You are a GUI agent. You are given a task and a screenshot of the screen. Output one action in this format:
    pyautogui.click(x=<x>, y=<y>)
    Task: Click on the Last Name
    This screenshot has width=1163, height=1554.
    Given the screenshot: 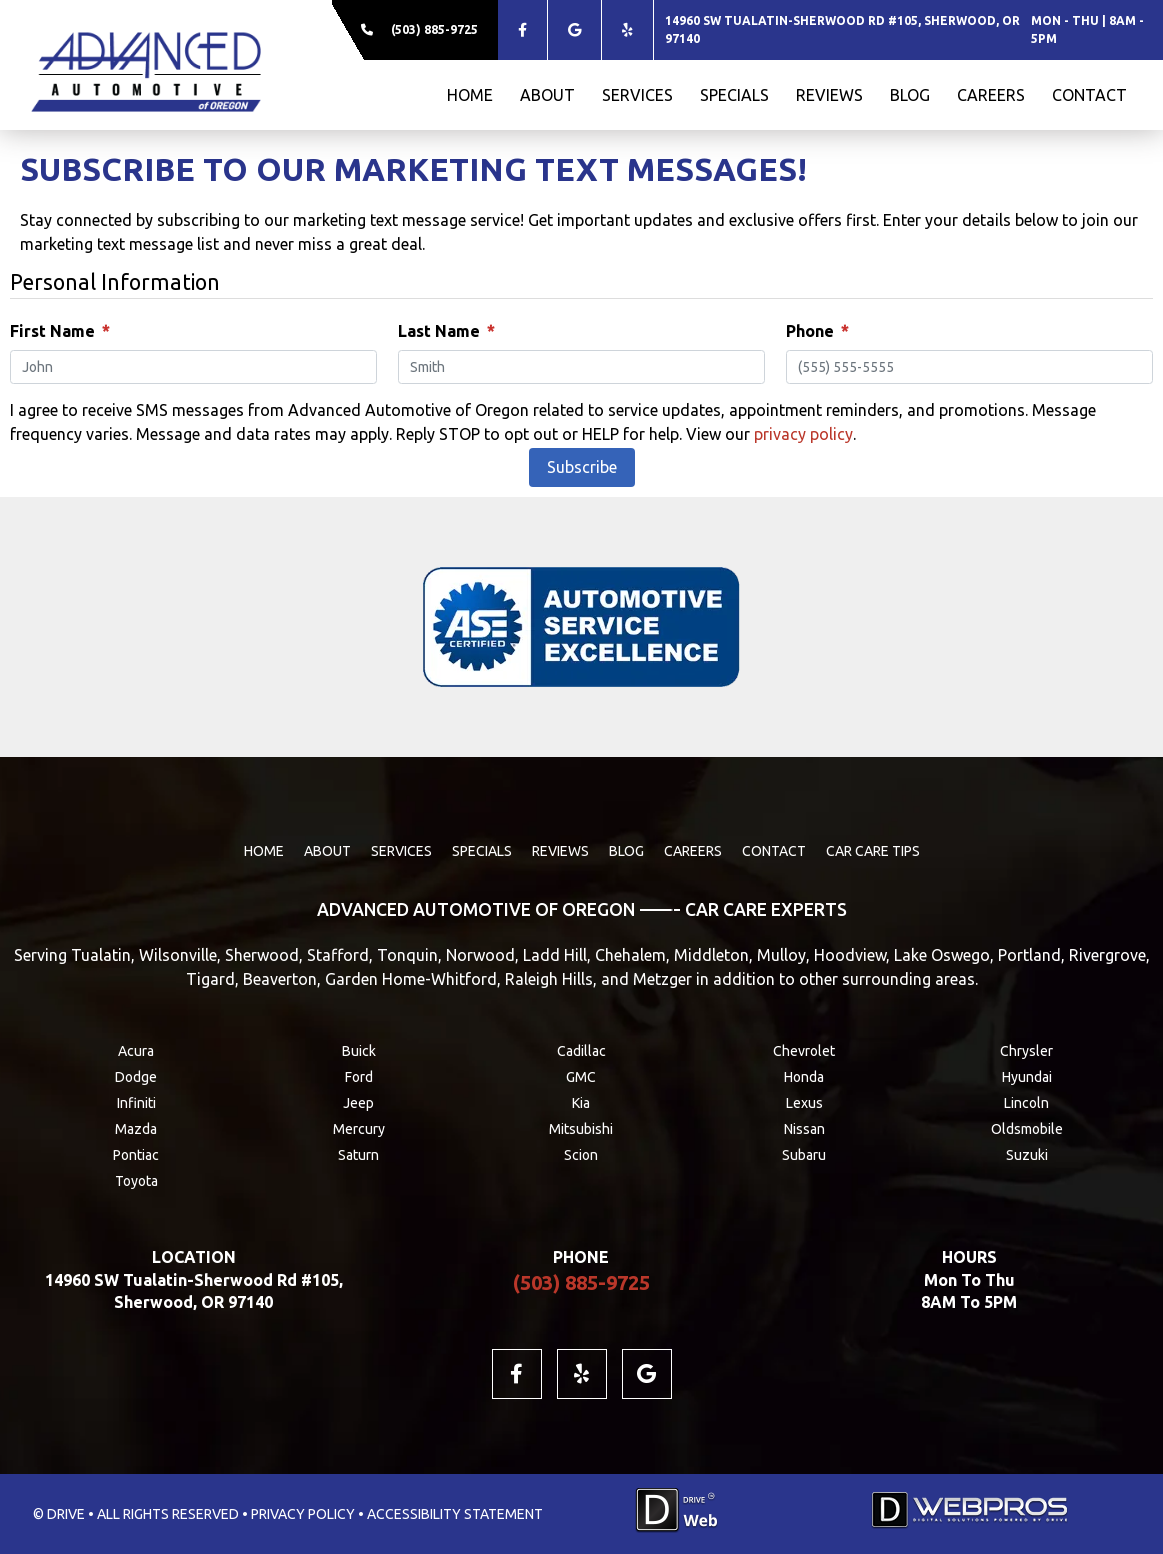 What is the action you would take?
    pyautogui.click(x=445, y=331)
    